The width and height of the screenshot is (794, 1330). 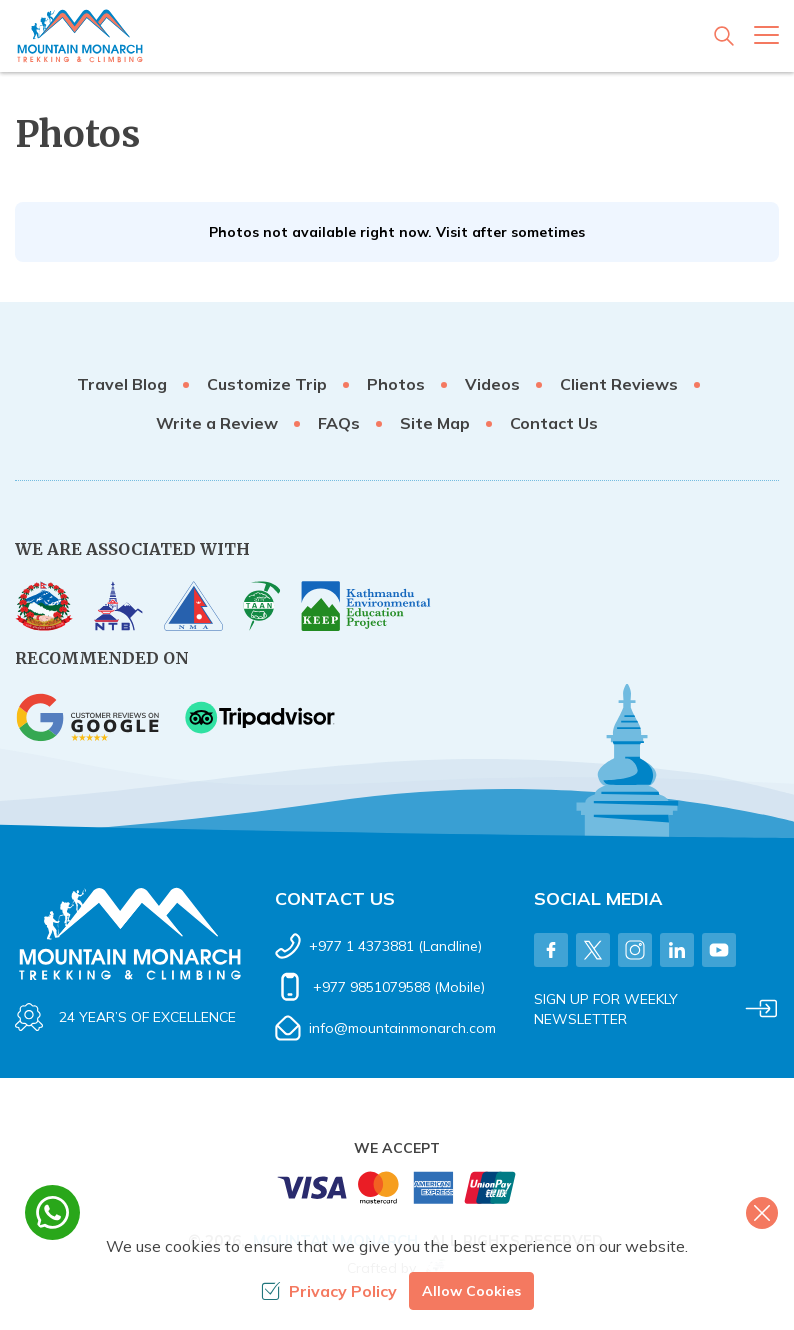 I want to click on [Instagram], so click(x=635, y=950).